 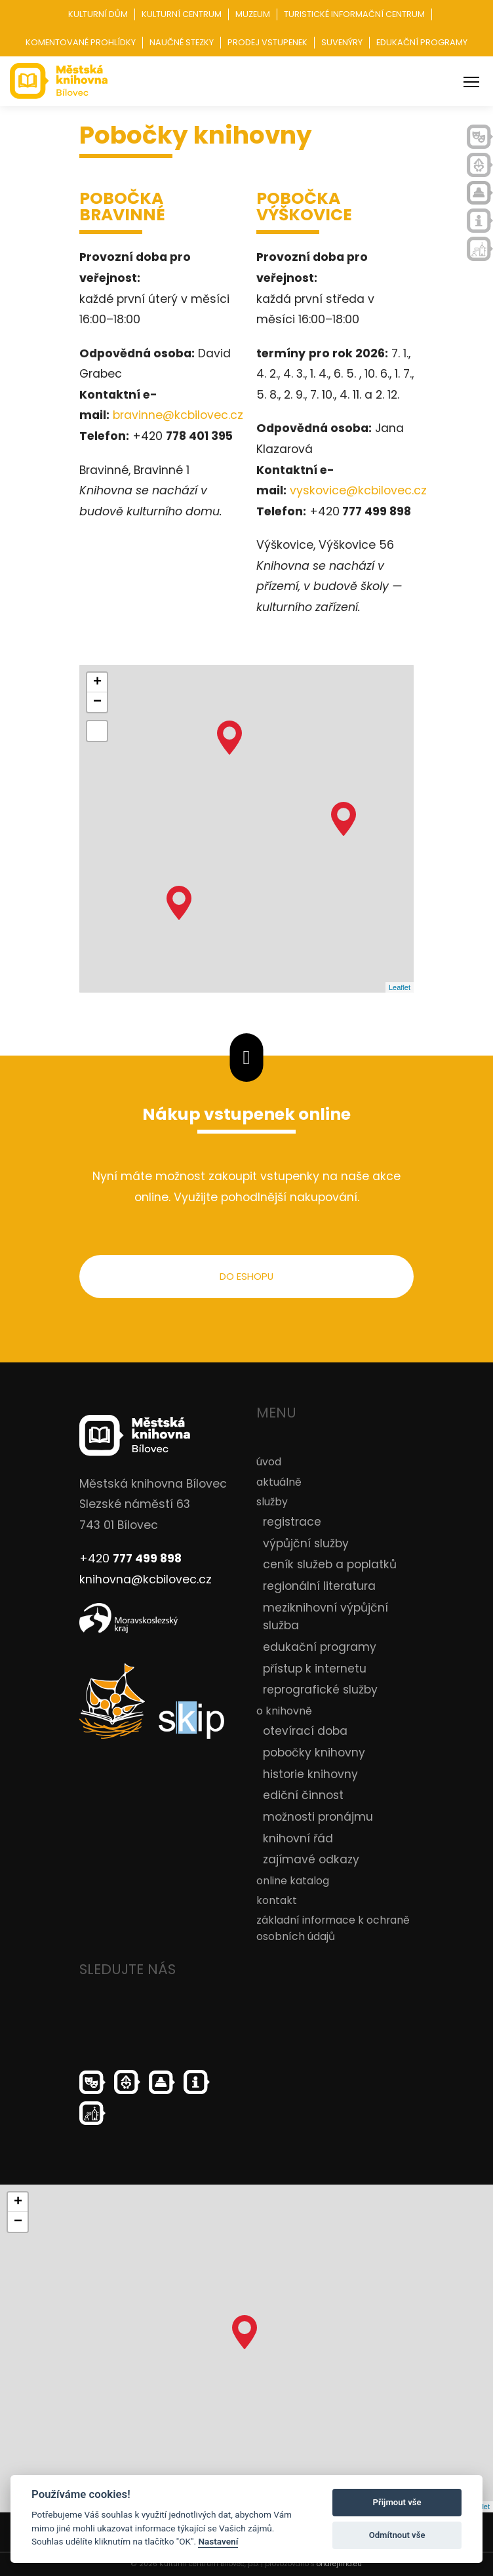 What do you see at coordinates (314, 1668) in the screenshot?
I see `přístup k internetu` at bounding box center [314, 1668].